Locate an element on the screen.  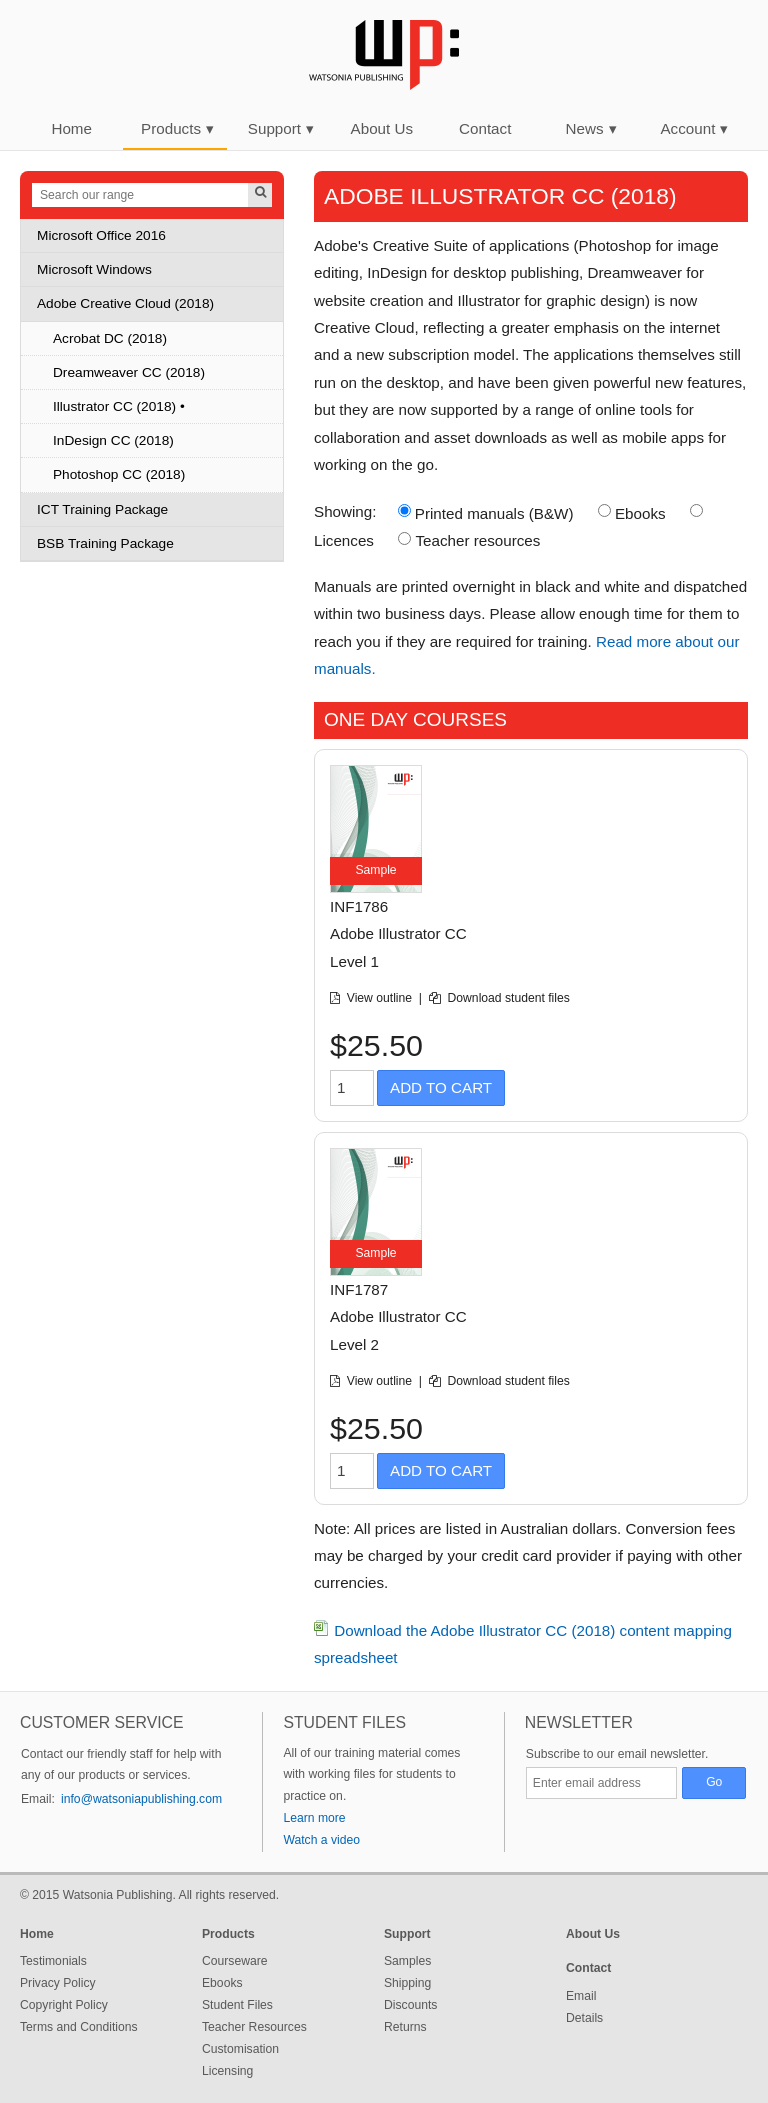
InDesign CC (2018) is located at coordinates (113, 440).